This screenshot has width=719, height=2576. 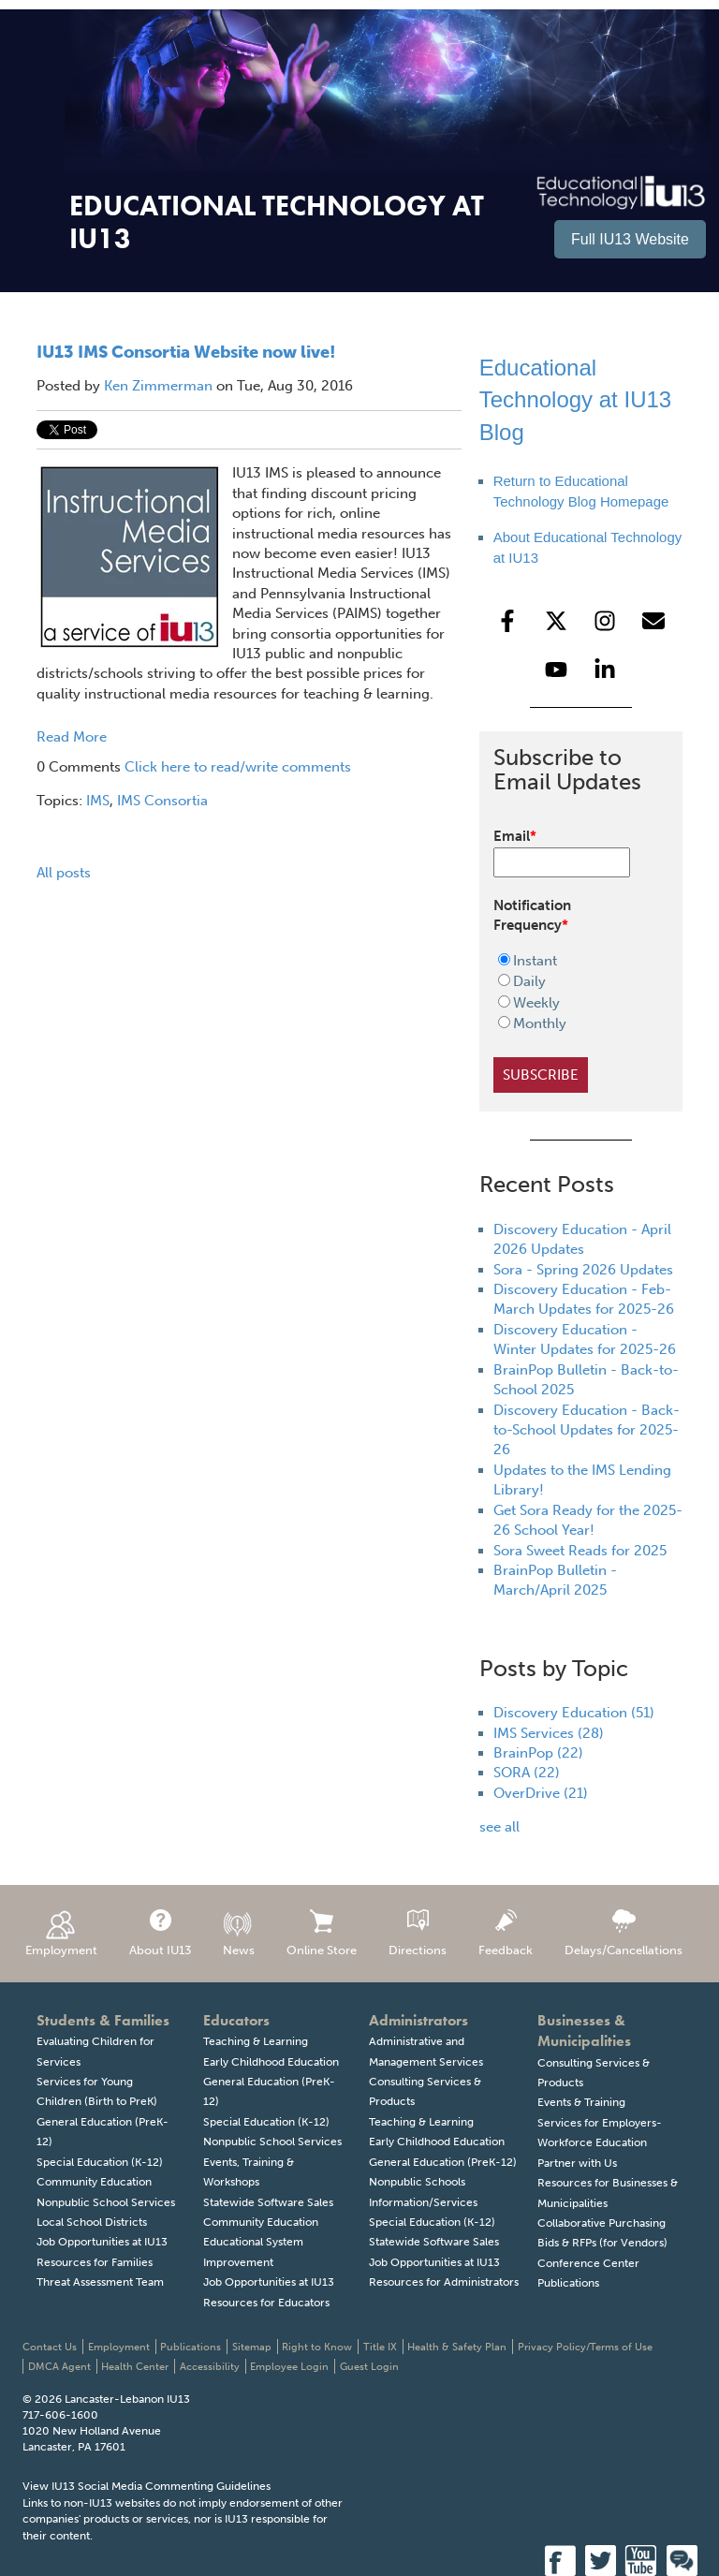 What do you see at coordinates (72, 737) in the screenshot?
I see `Read More` at bounding box center [72, 737].